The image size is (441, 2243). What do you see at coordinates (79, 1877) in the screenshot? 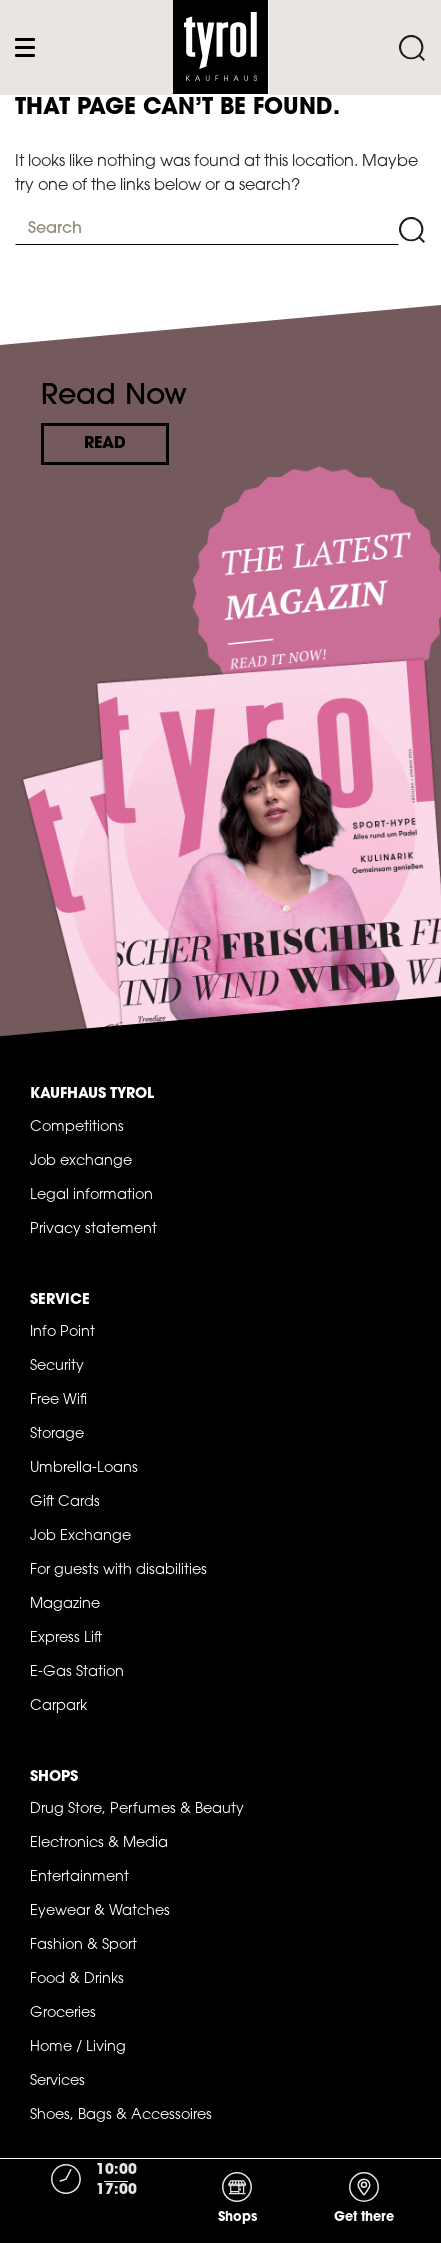
I see `Entertainment` at bounding box center [79, 1877].